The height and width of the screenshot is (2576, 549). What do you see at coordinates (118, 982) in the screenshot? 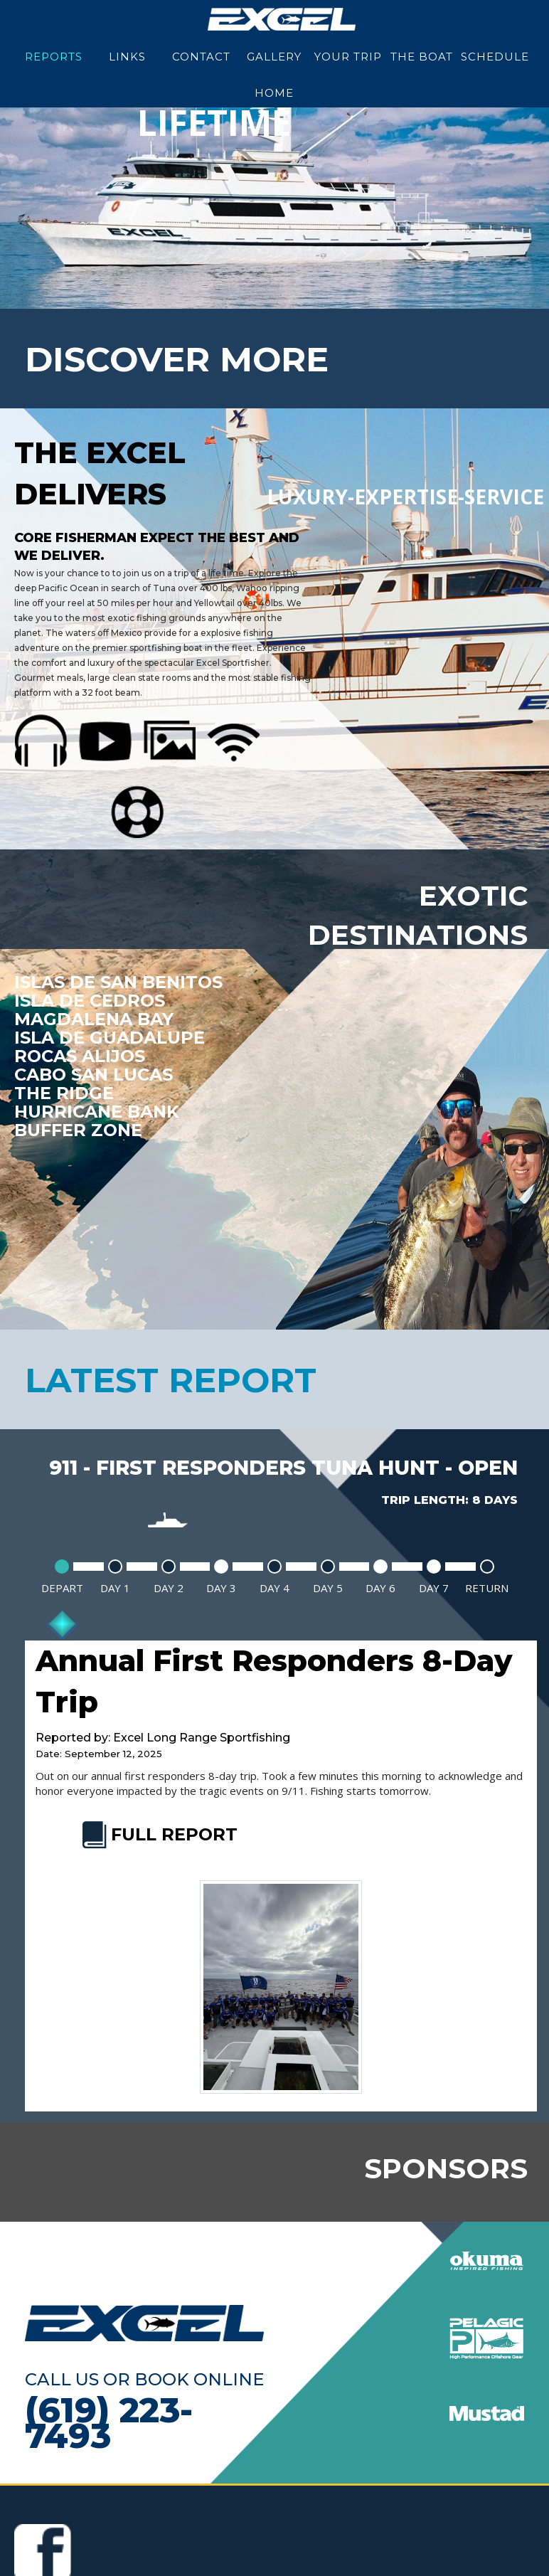
I see `Islas de San Benitos` at bounding box center [118, 982].